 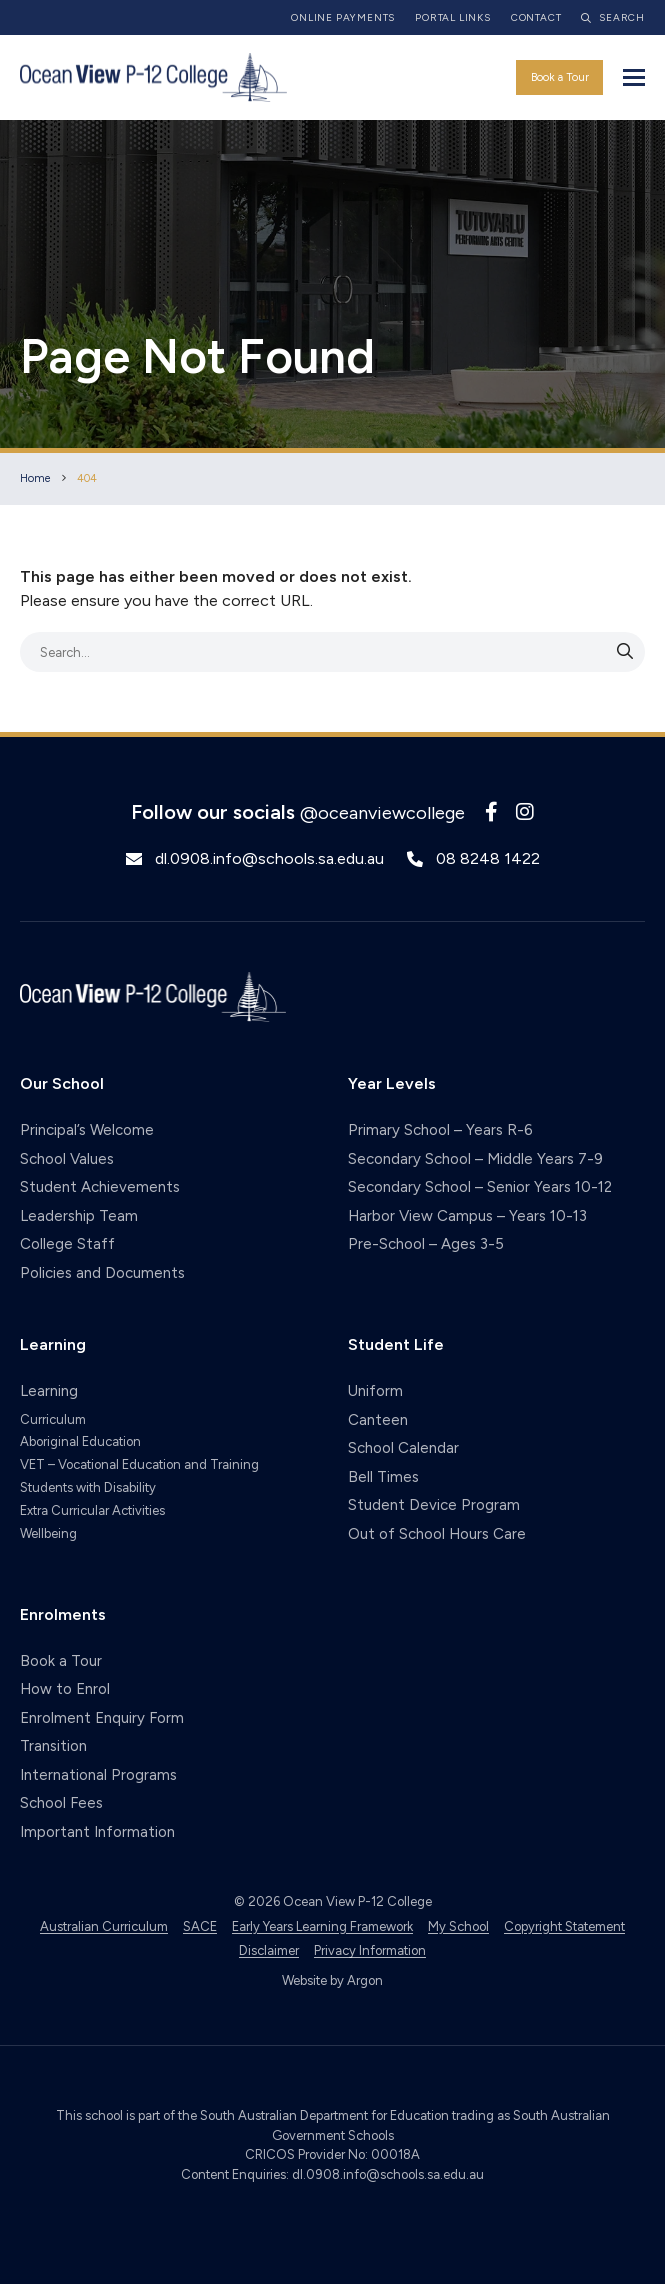 What do you see at coordinates (304, 1980) in the screenshot?
I see `Website` at bounding box center [304, 1980].